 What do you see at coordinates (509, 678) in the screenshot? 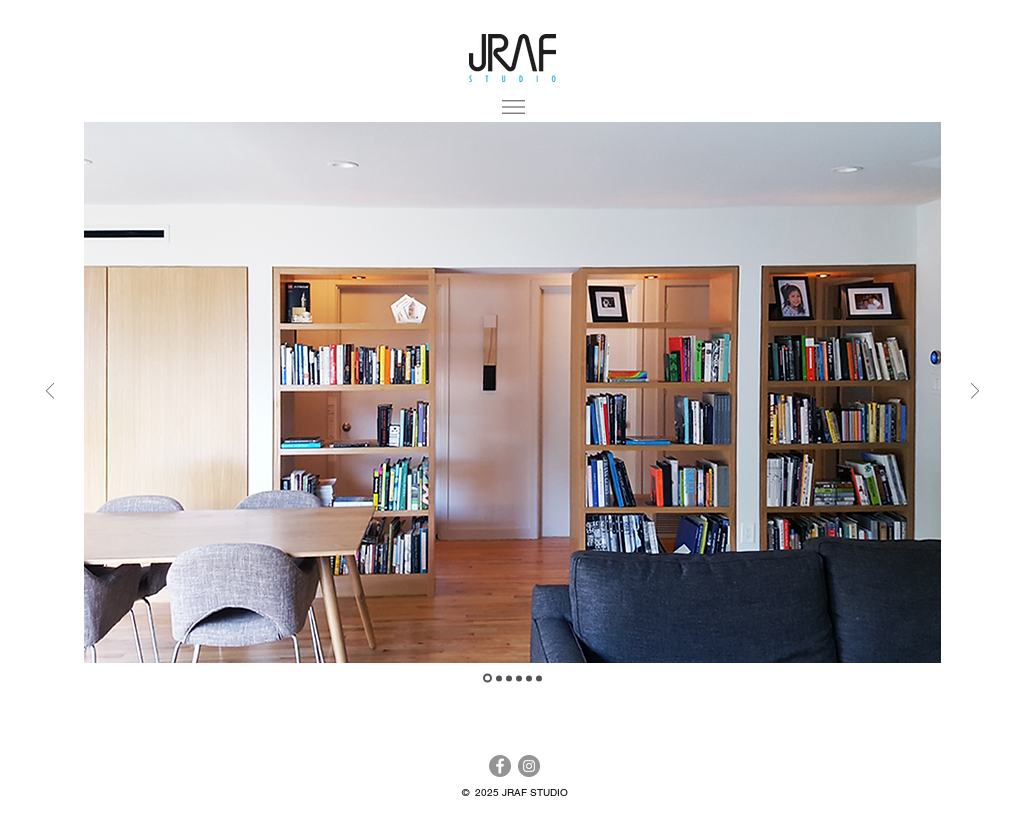
I see `[Slide 3]` at bounding box center [509, 678].